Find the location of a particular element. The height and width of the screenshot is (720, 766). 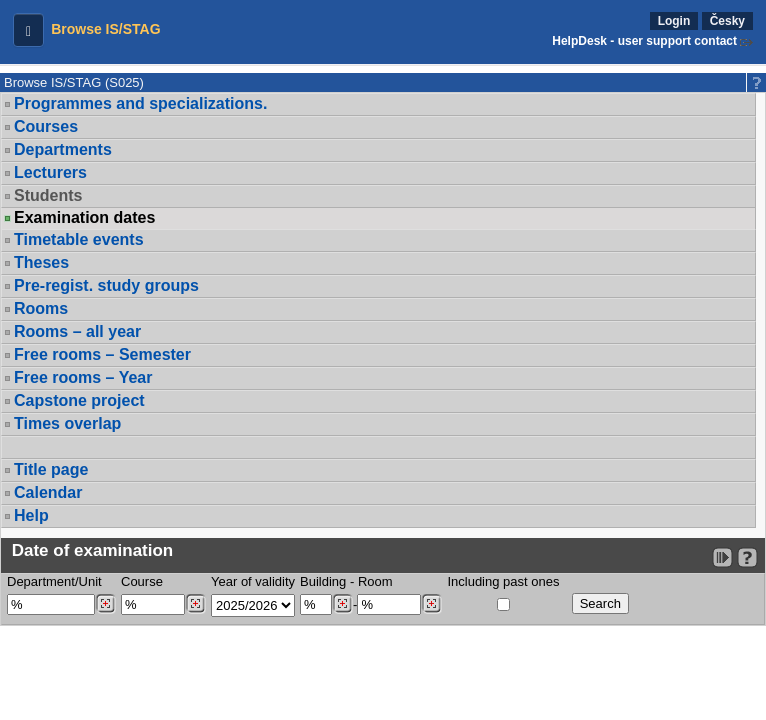

Rooms is located at coordinates (41, 308).